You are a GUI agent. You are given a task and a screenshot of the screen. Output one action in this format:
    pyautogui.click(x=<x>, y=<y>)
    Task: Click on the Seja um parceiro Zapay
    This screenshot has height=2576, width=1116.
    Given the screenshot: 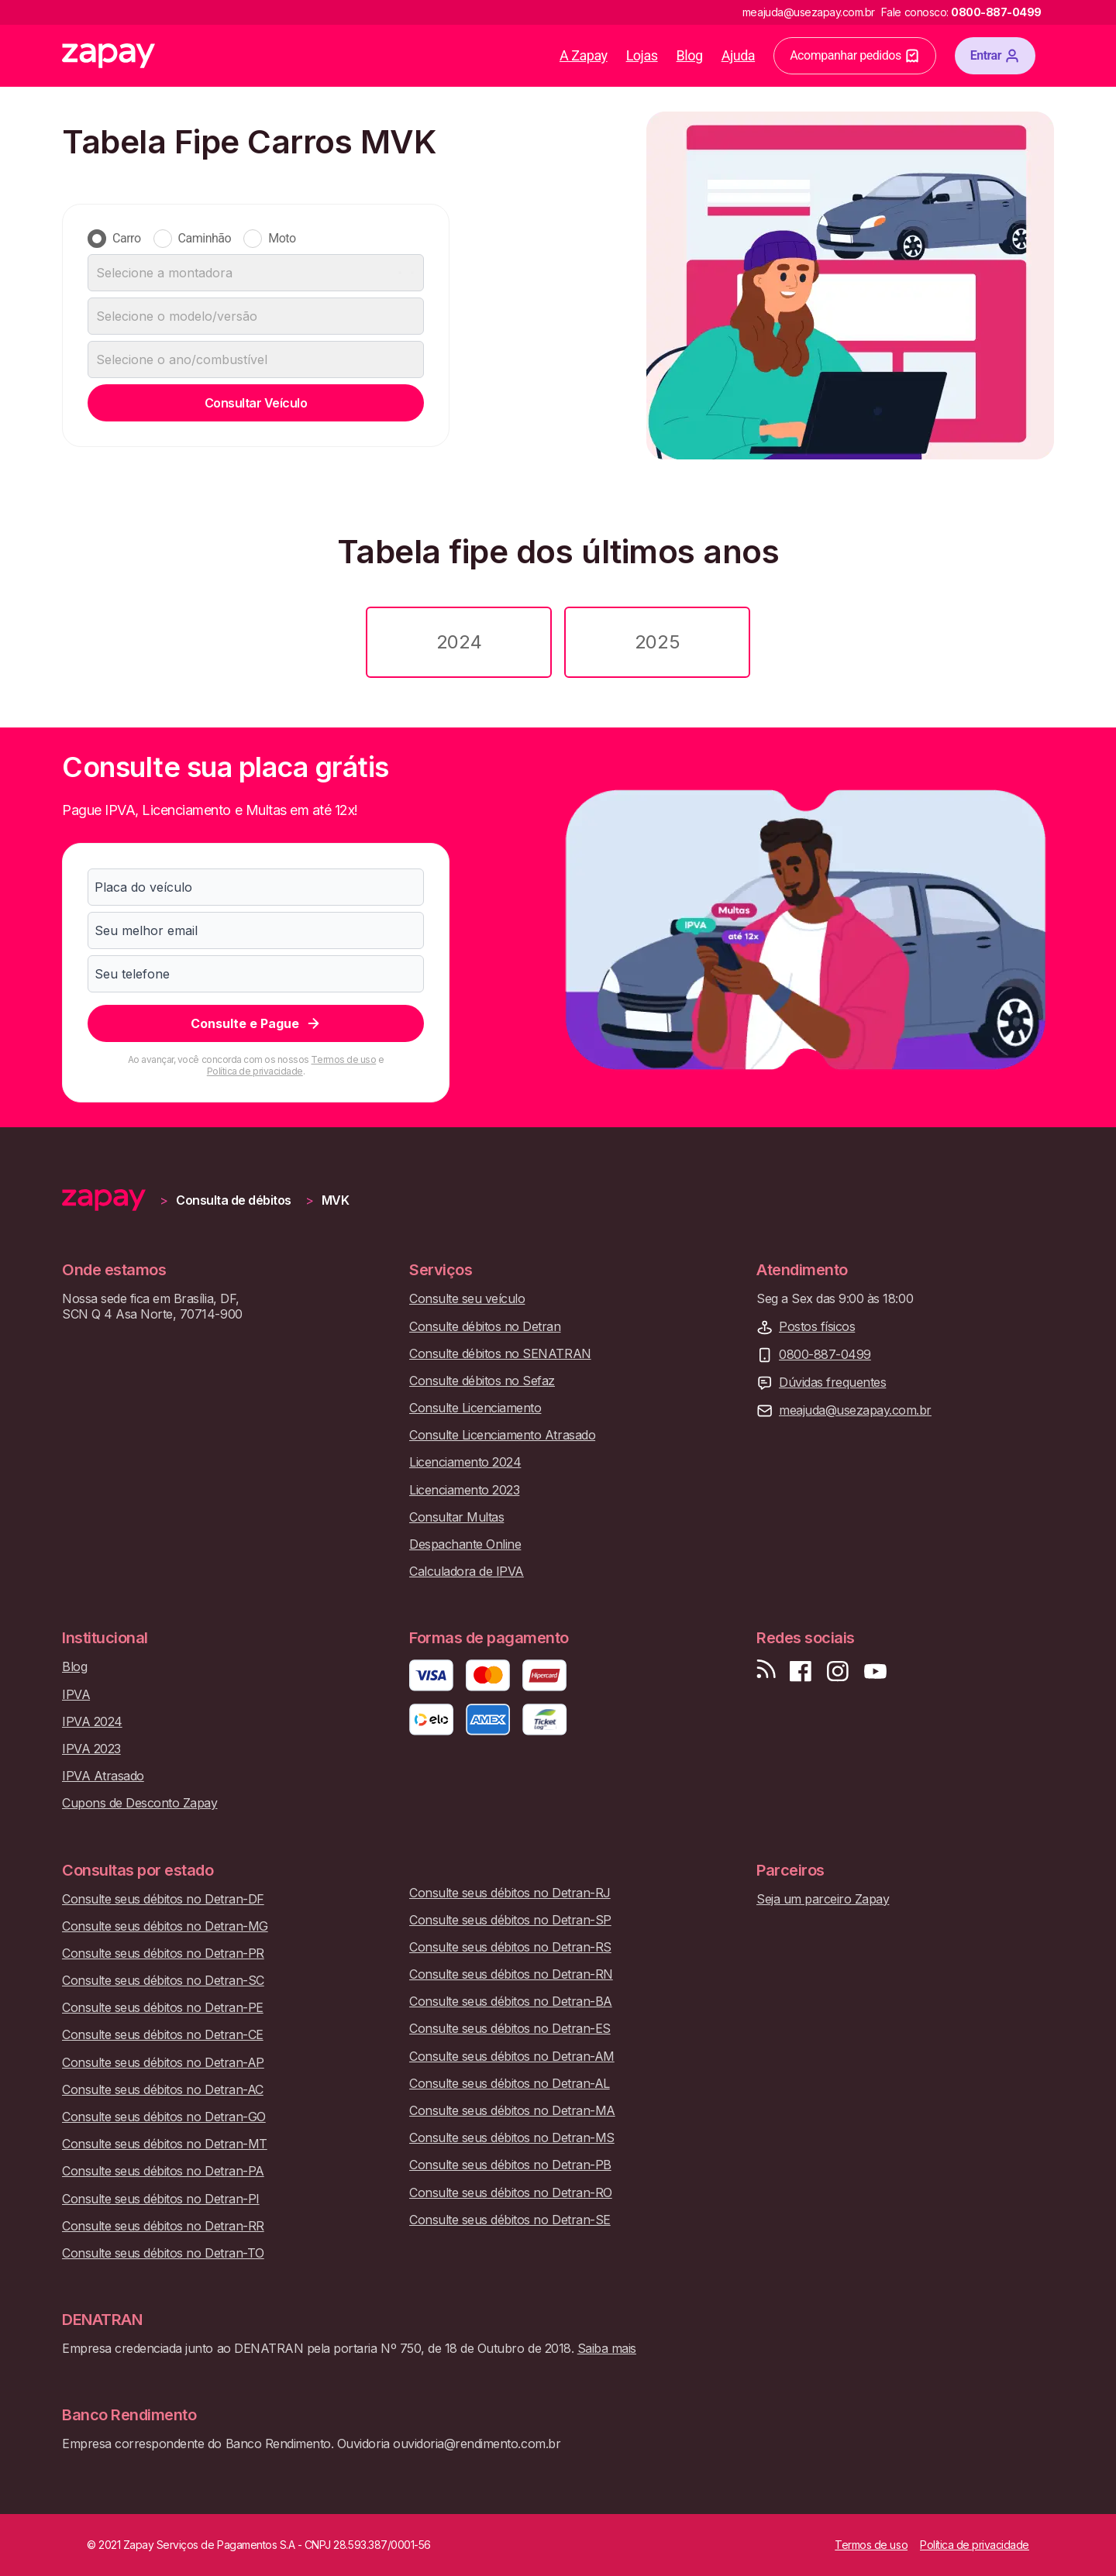 What is the action you would take?
    pyautogui.click(x=822, y=1899)
    